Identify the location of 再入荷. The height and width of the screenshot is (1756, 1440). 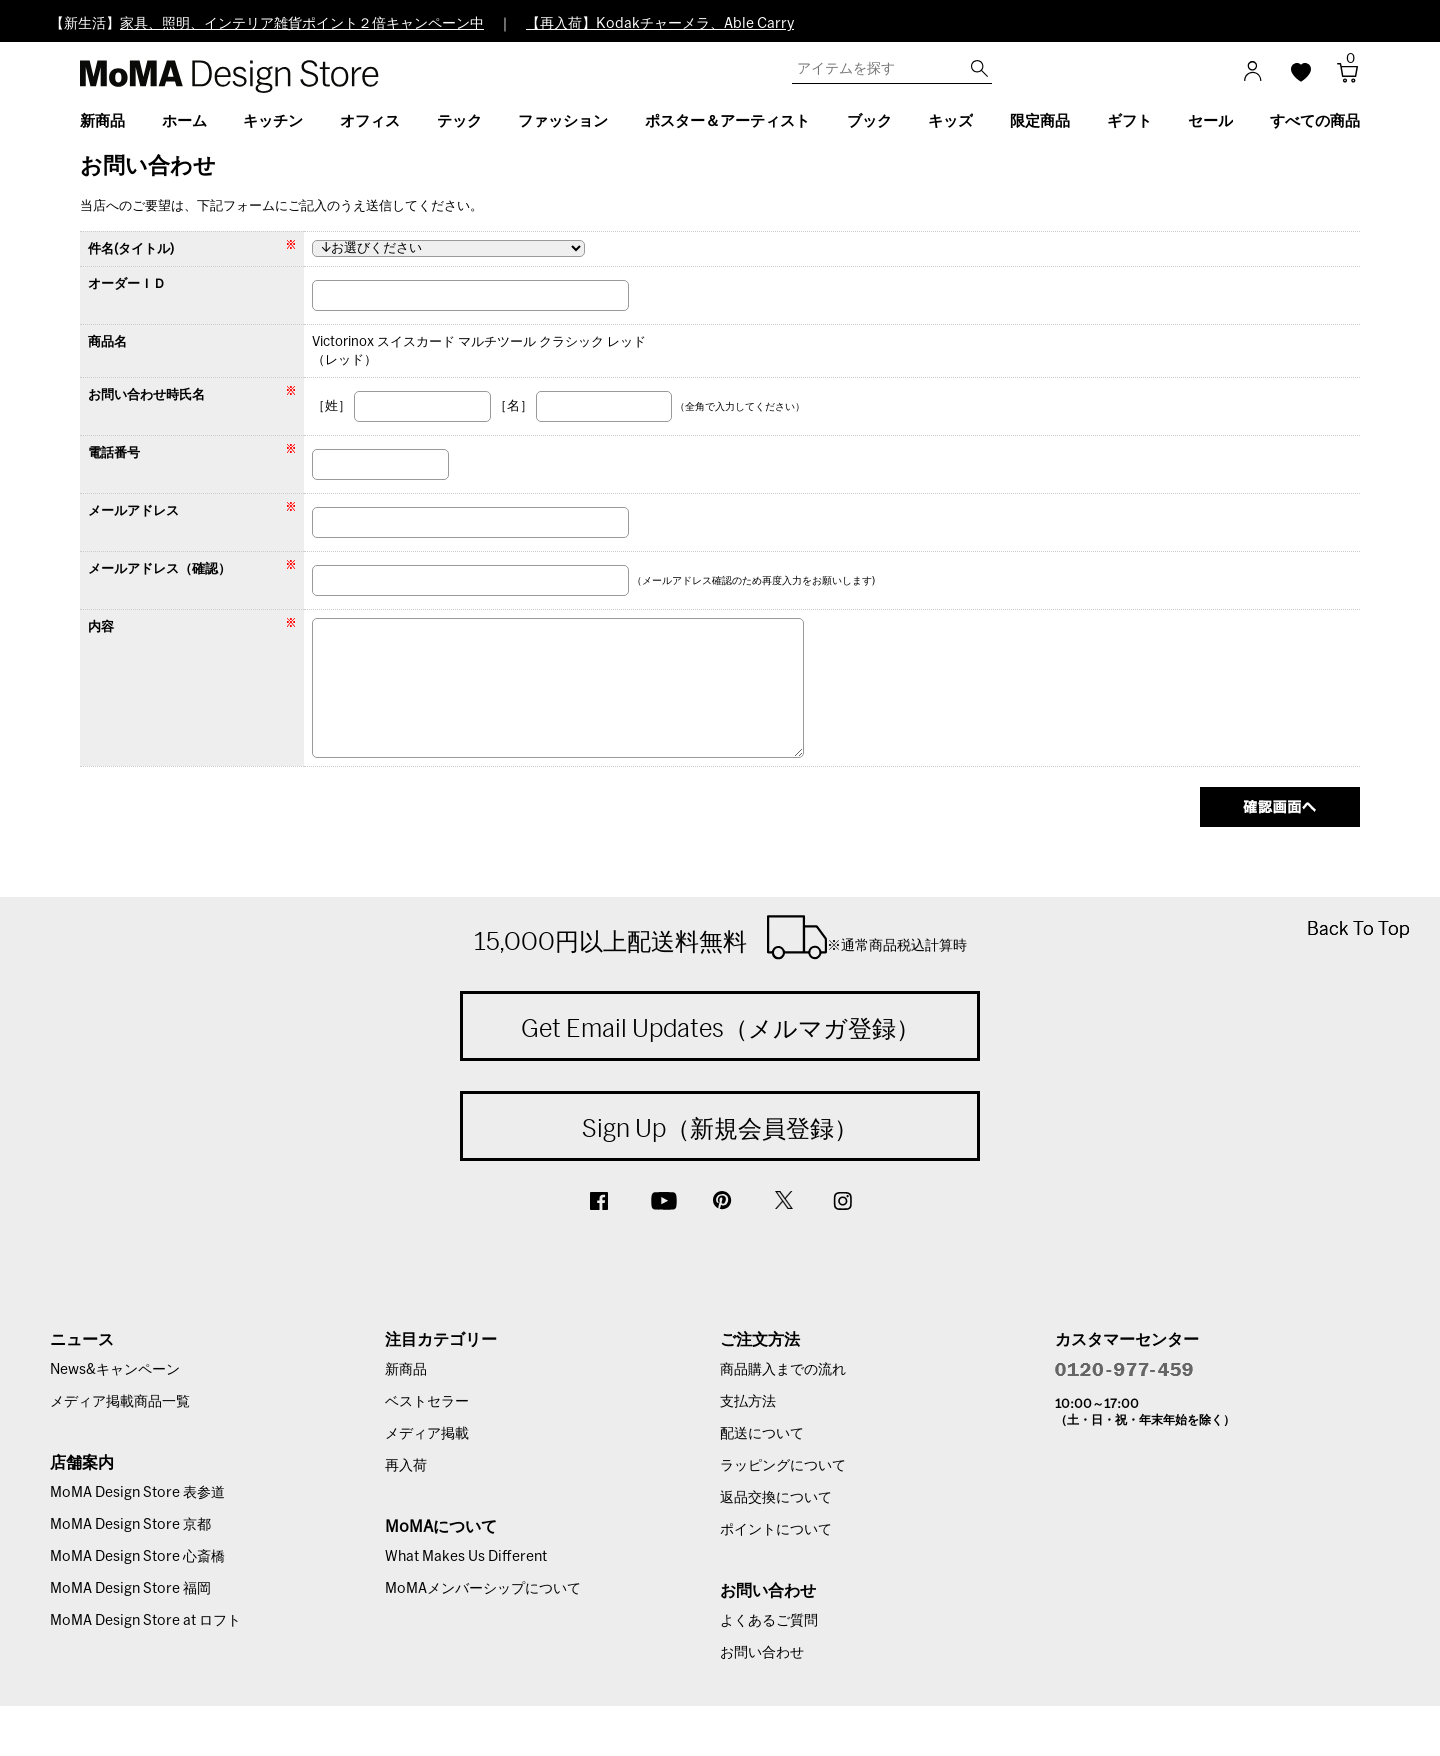
(406, 1466).